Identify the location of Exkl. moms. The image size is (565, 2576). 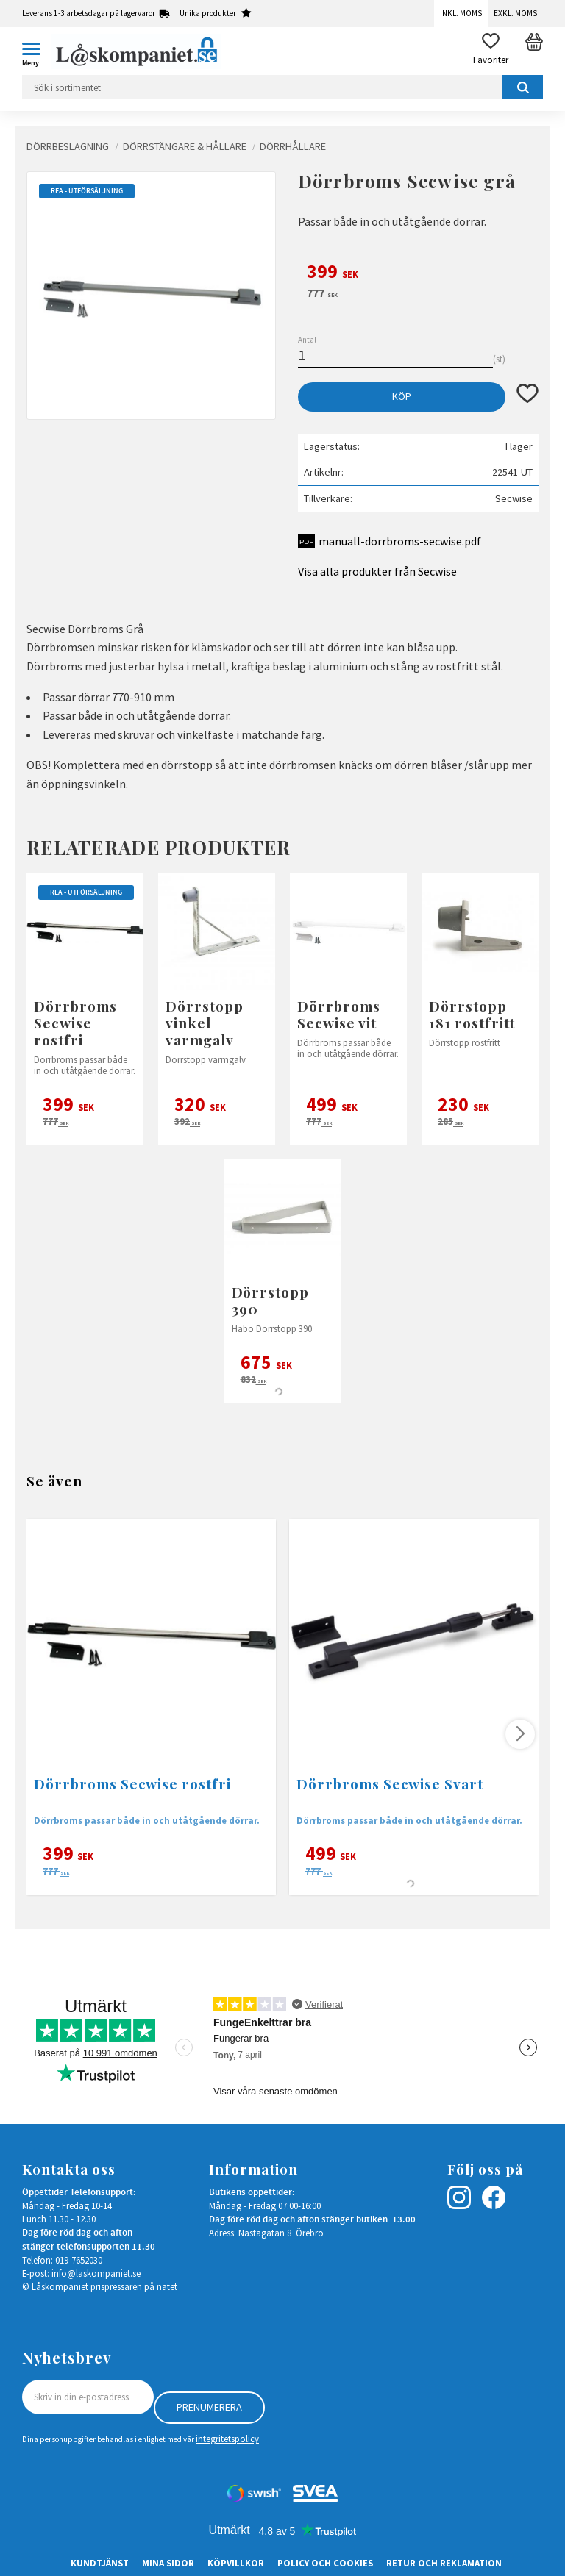
(515, 13).